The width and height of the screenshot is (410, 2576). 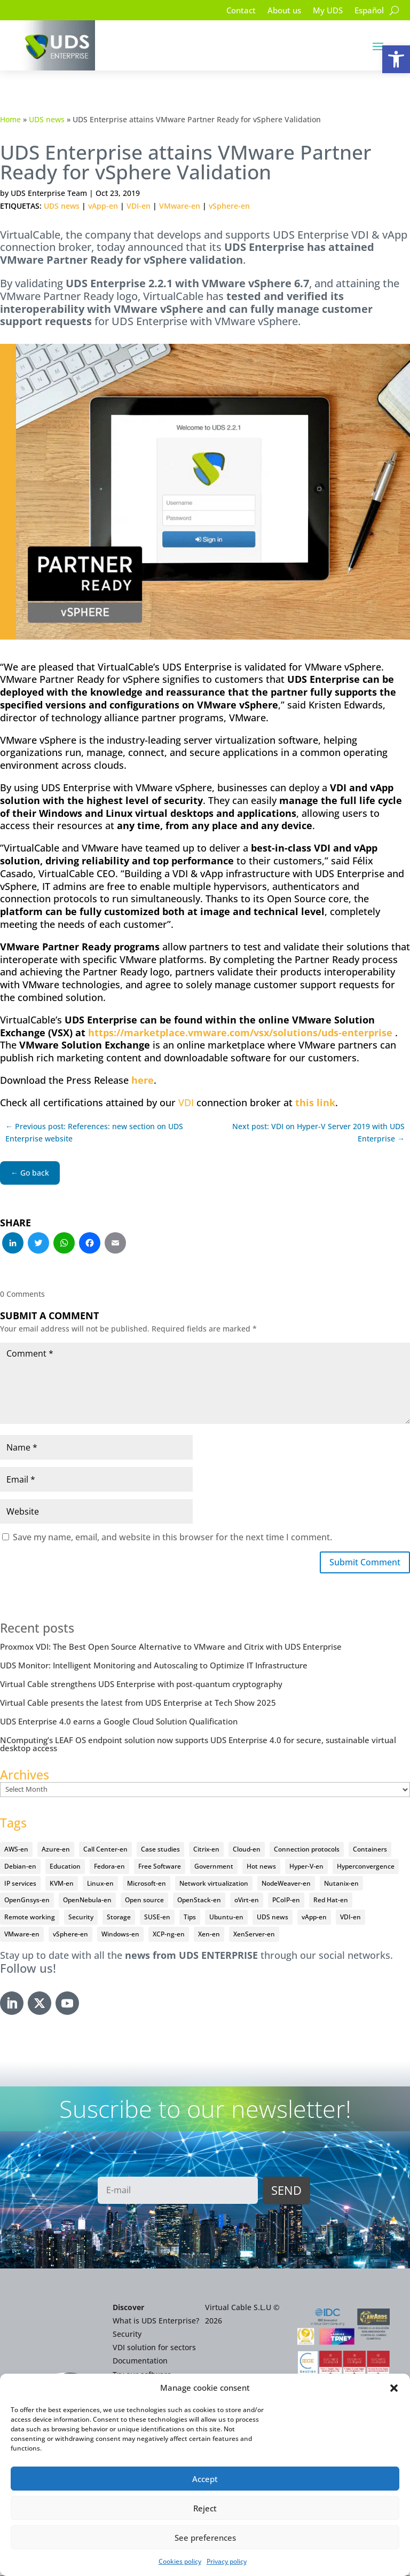 I want to click on https://marketplace.vmware.com/vsx/solutions/uds-enterprise, so click(x=240, y=1032).